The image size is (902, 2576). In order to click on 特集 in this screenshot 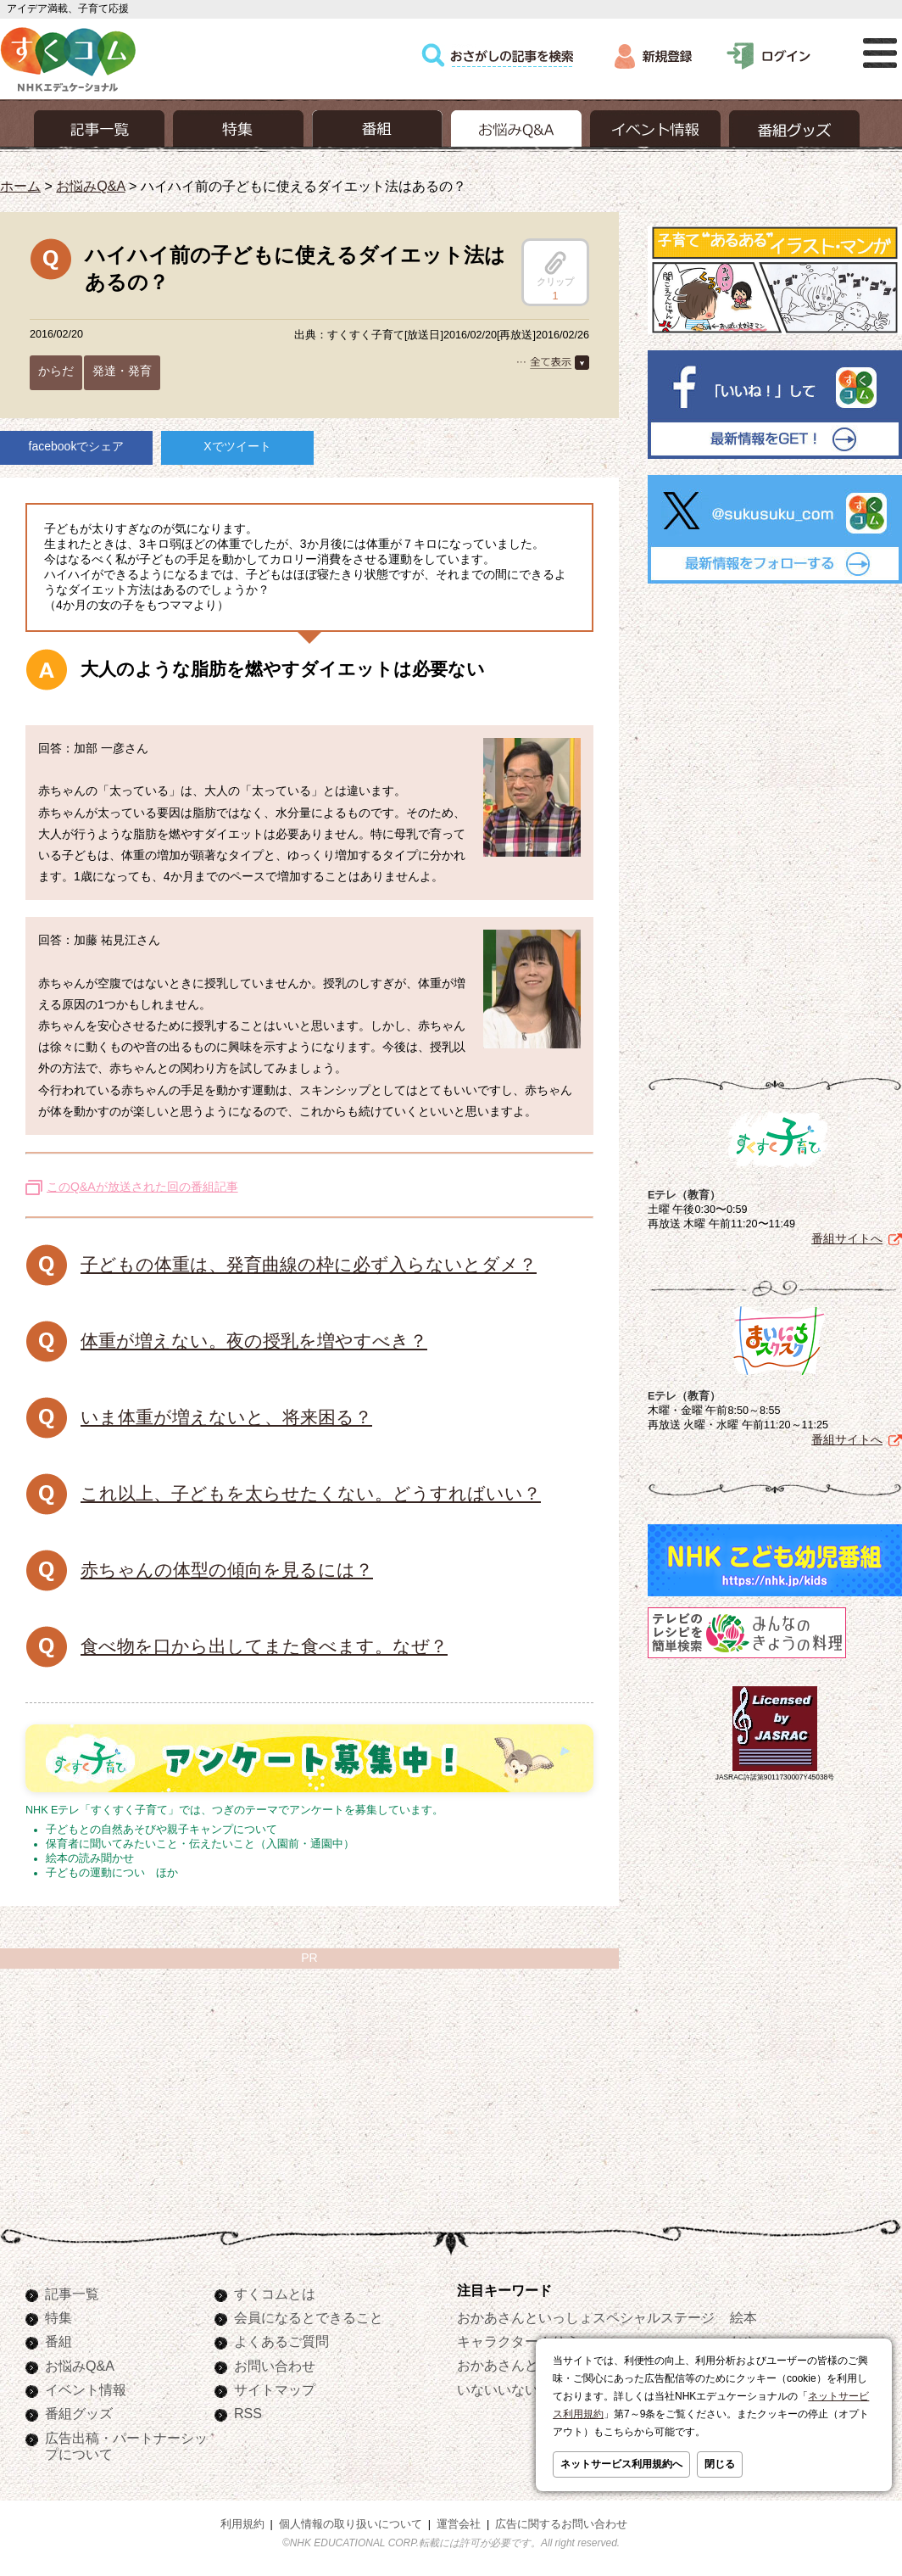, I will do `click(58, 2317)`.